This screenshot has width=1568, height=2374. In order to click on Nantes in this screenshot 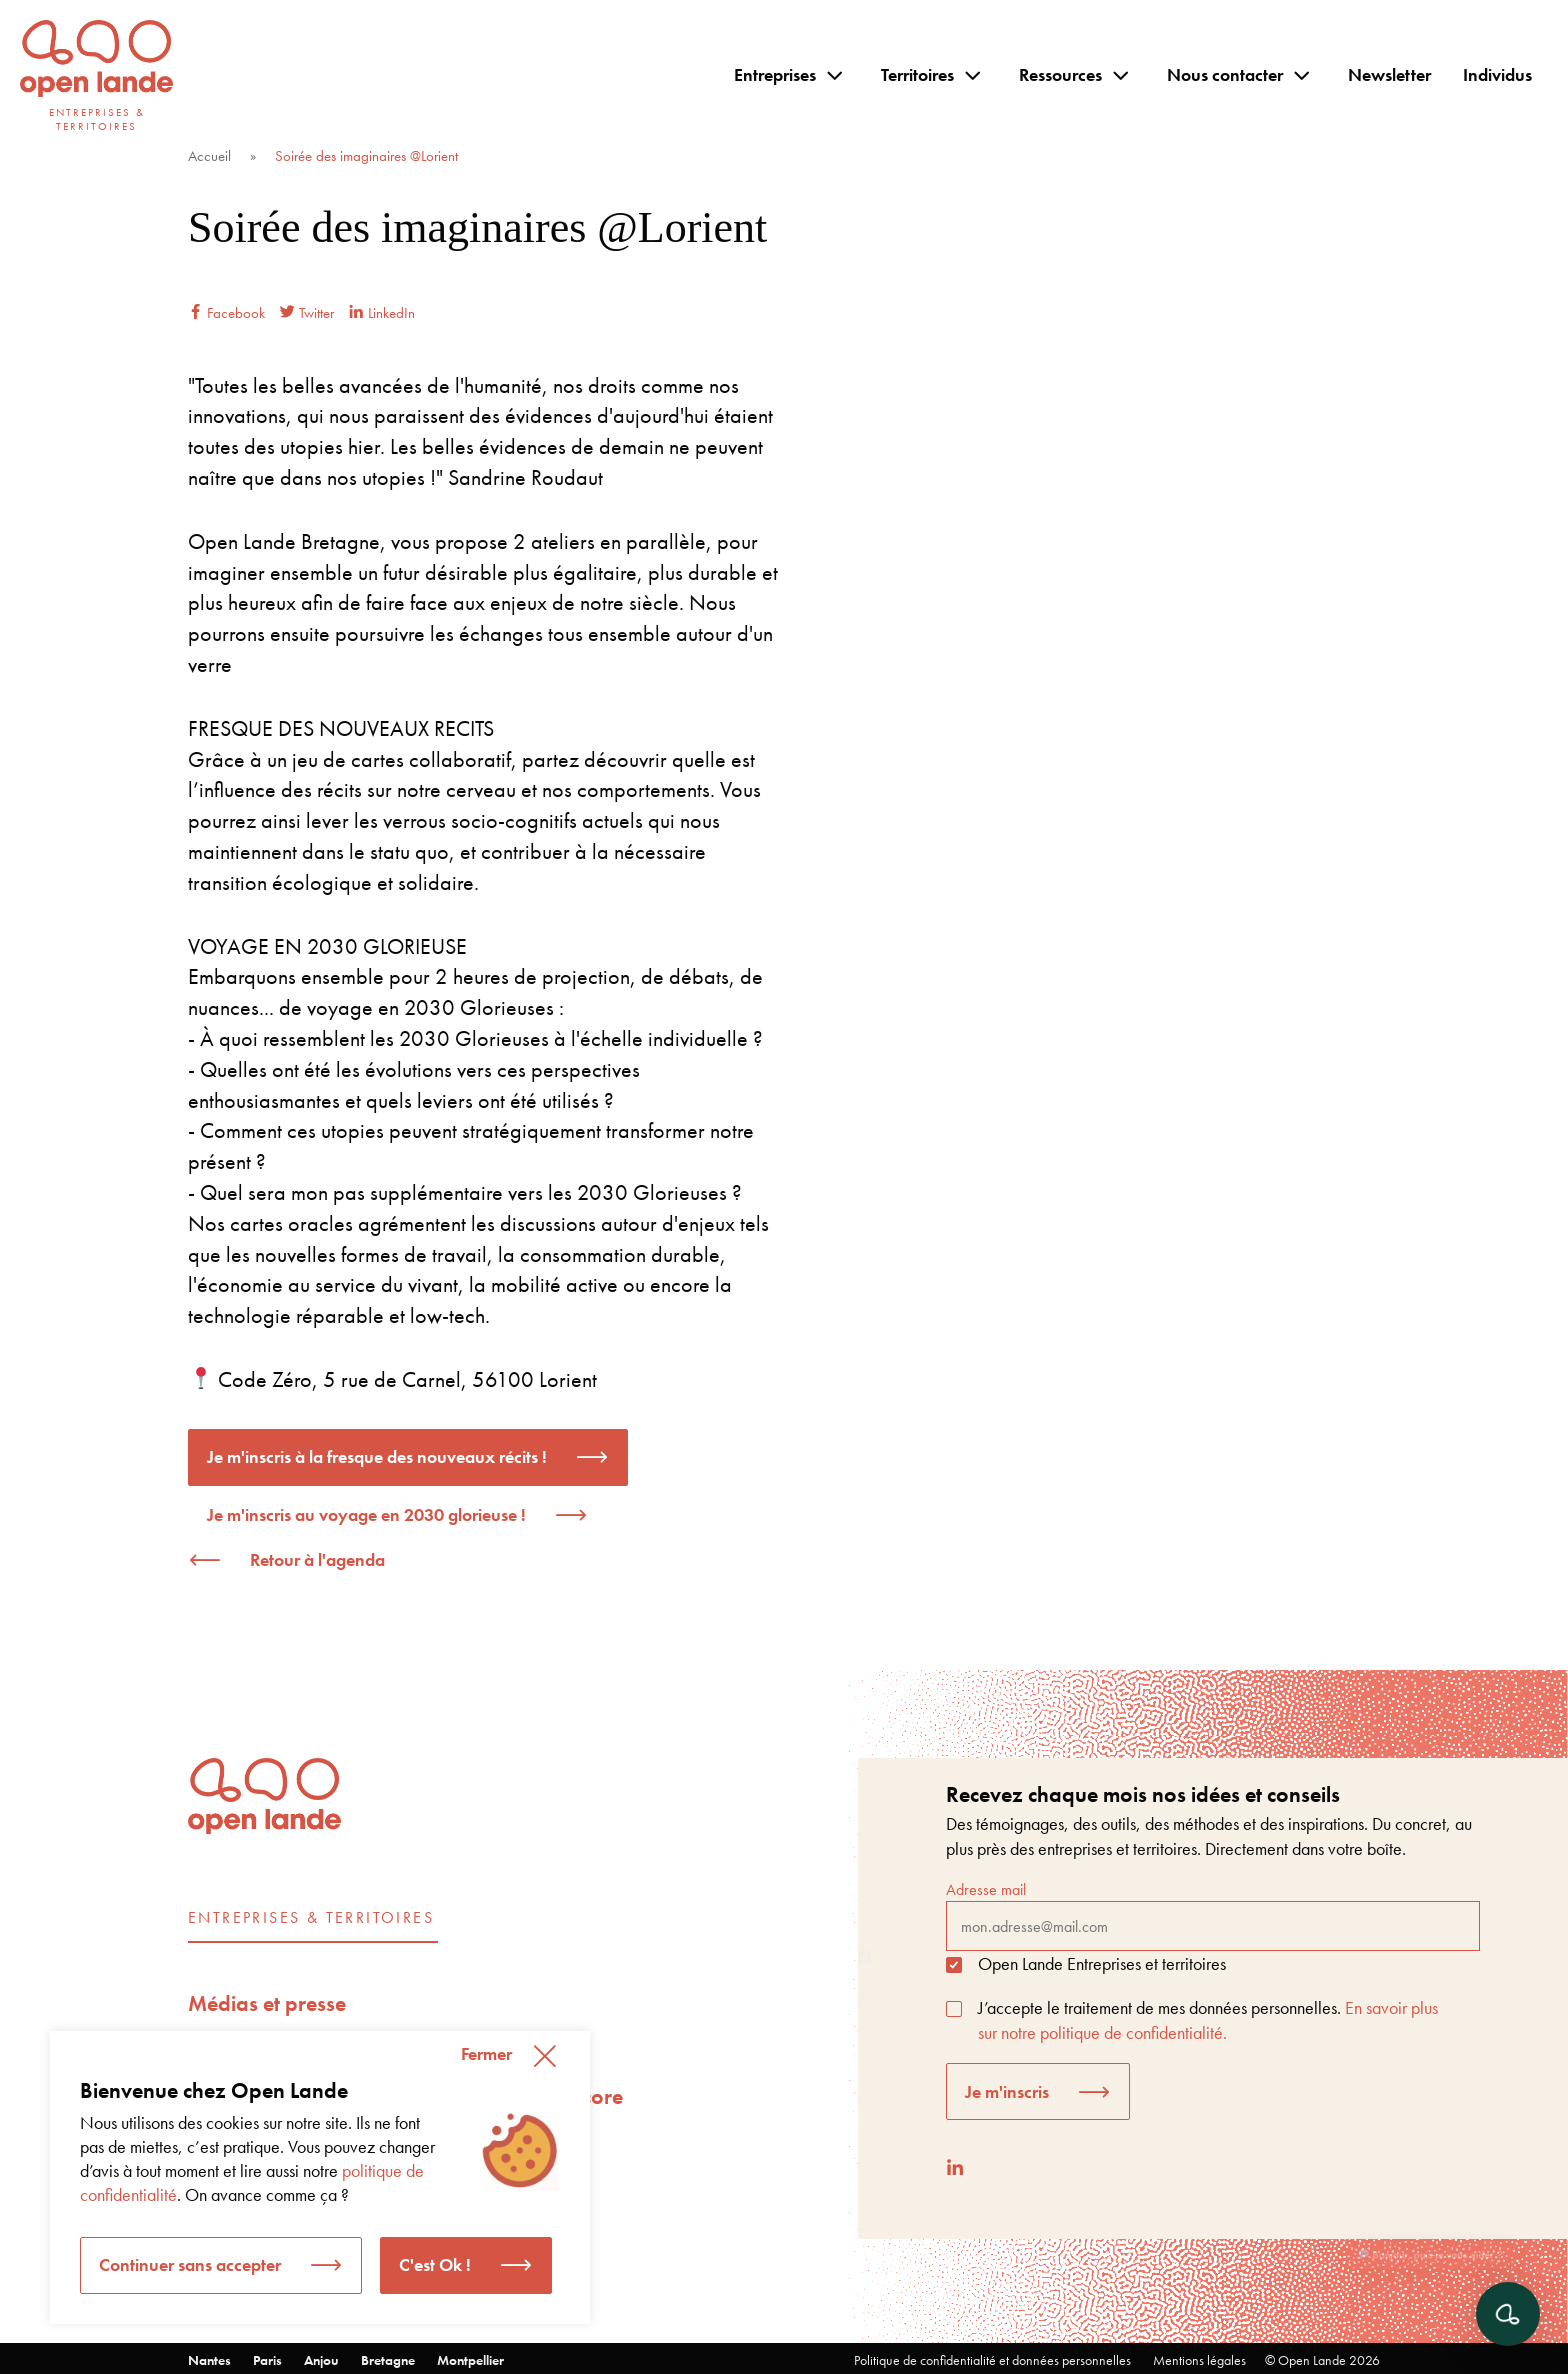, I will do `click(209, 2360)`.